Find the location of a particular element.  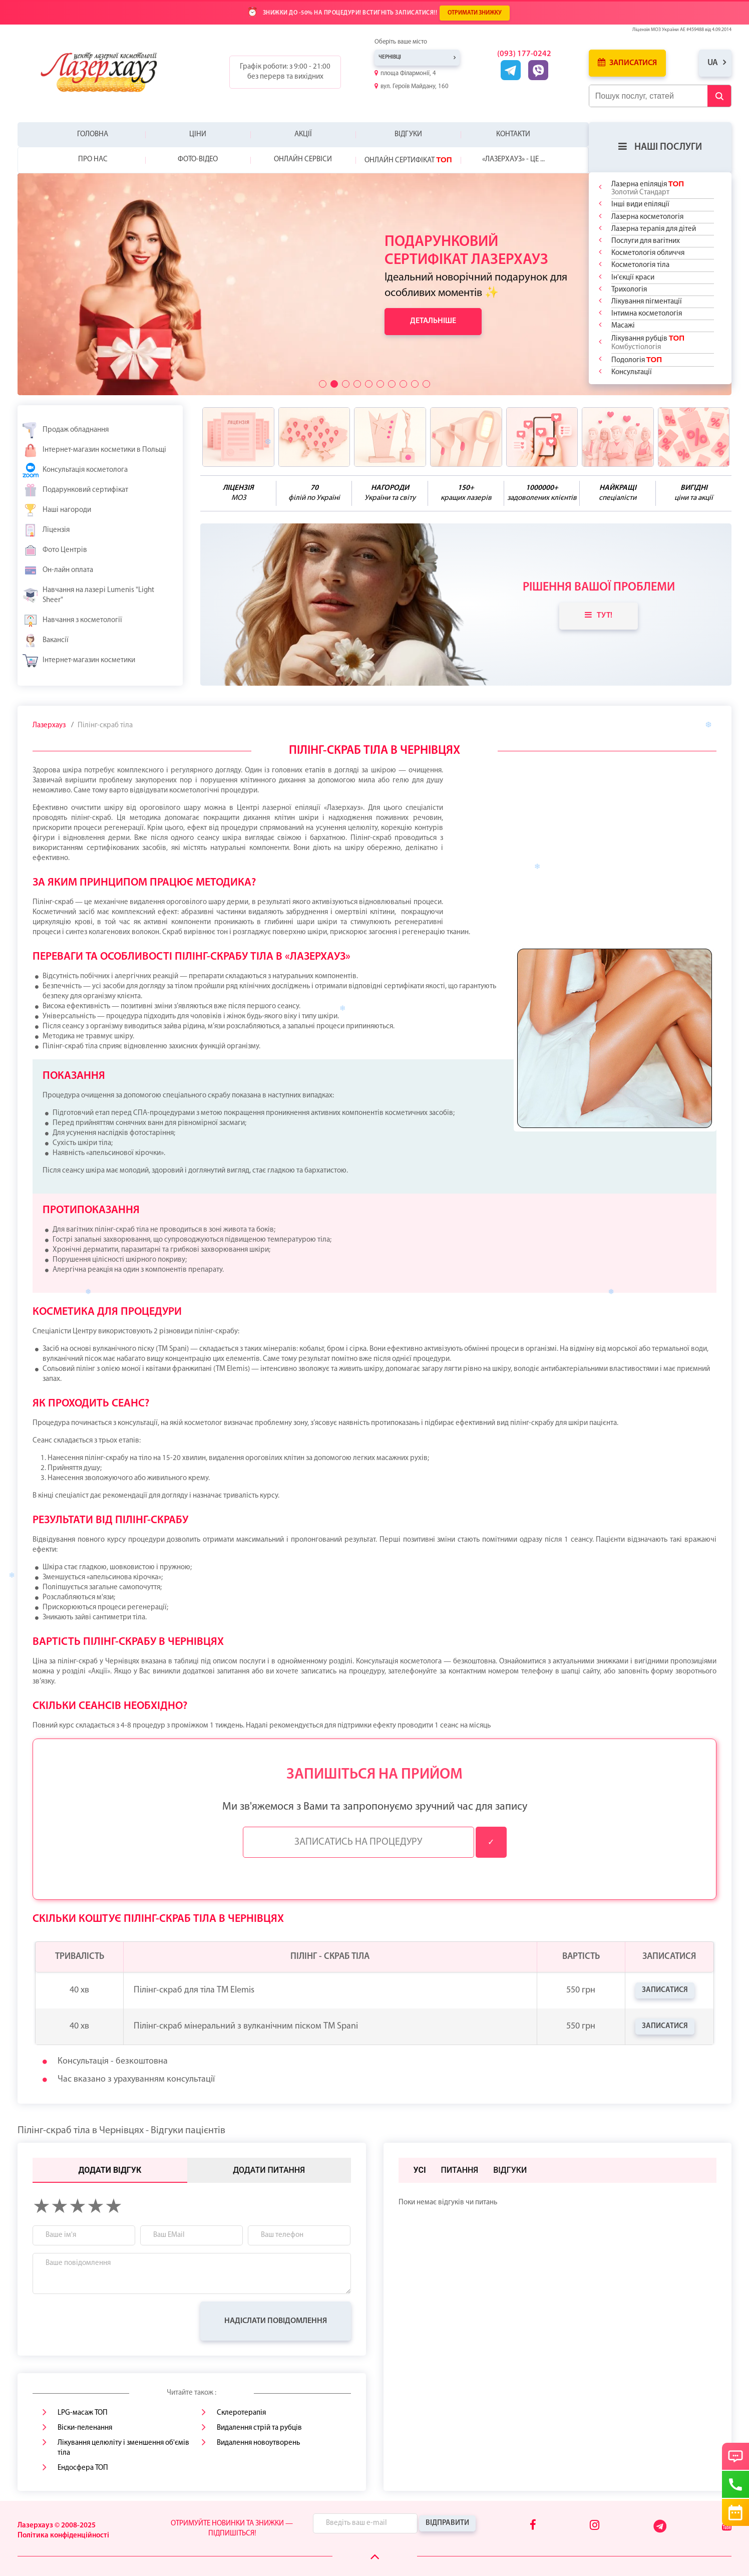

Консультації is located at coordinates (631, 372).